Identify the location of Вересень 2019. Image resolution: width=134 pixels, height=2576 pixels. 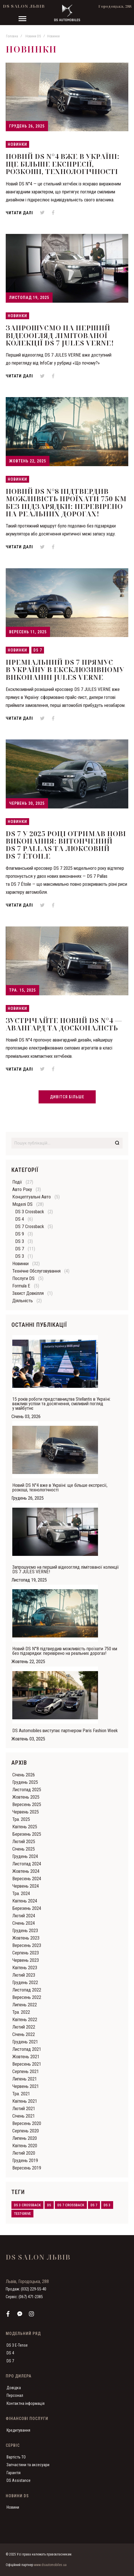
(26, 2168).